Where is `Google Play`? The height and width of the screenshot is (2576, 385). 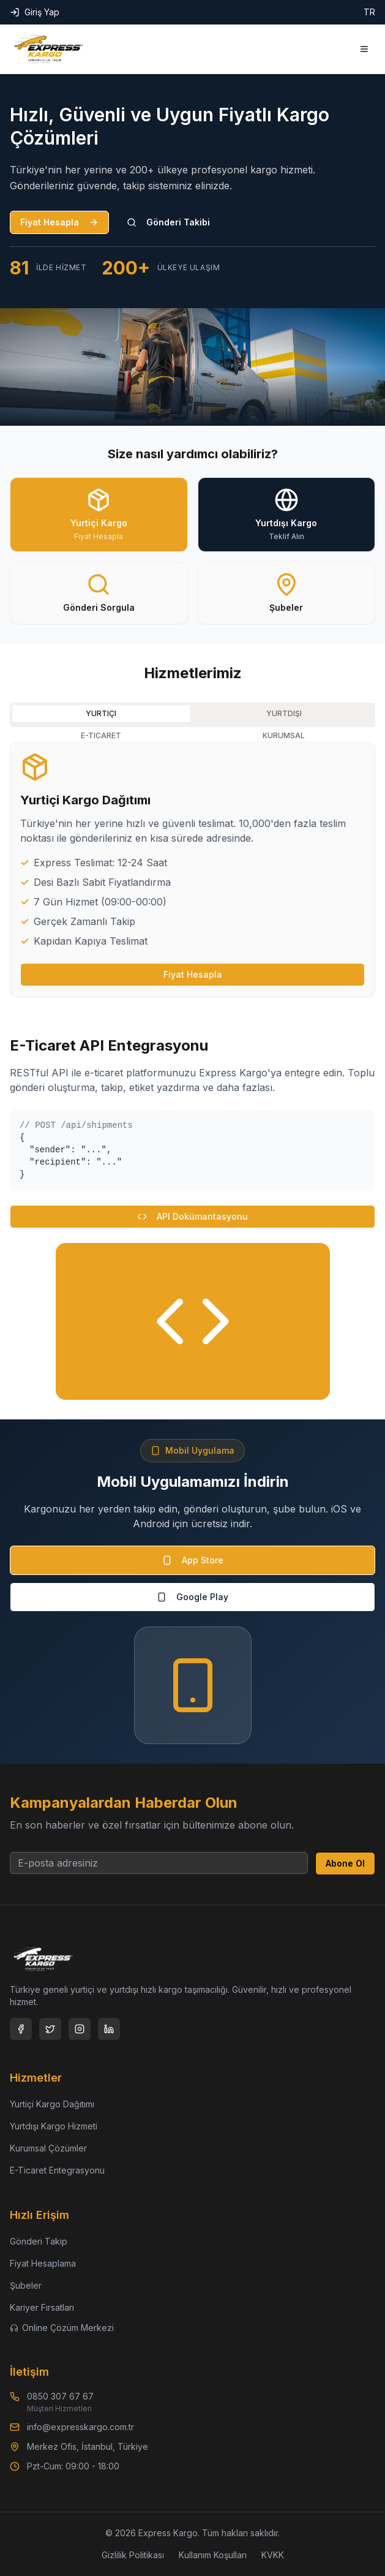 Google Play is located at coordinates (192, 1597).